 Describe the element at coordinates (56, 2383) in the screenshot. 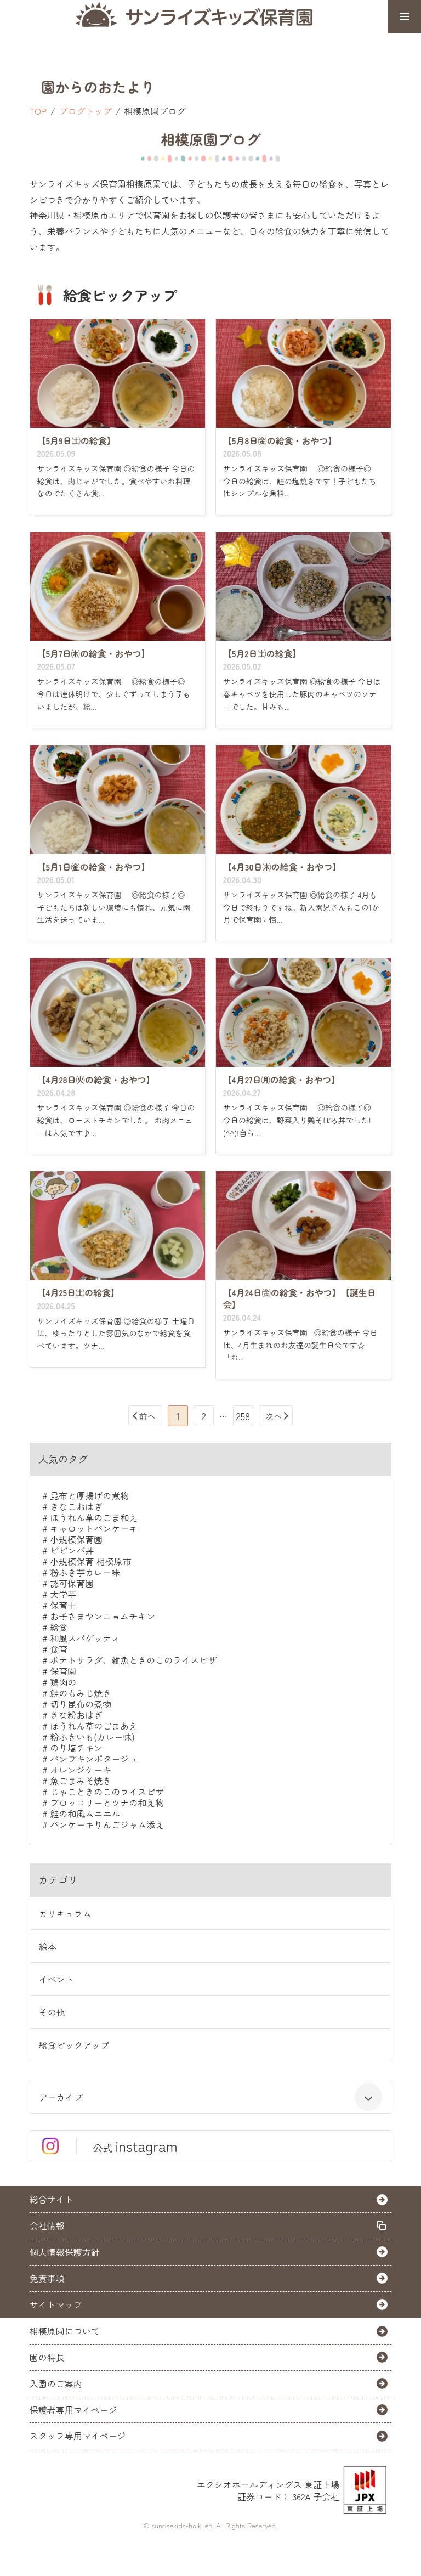

I see `入園のご案内` at that location.